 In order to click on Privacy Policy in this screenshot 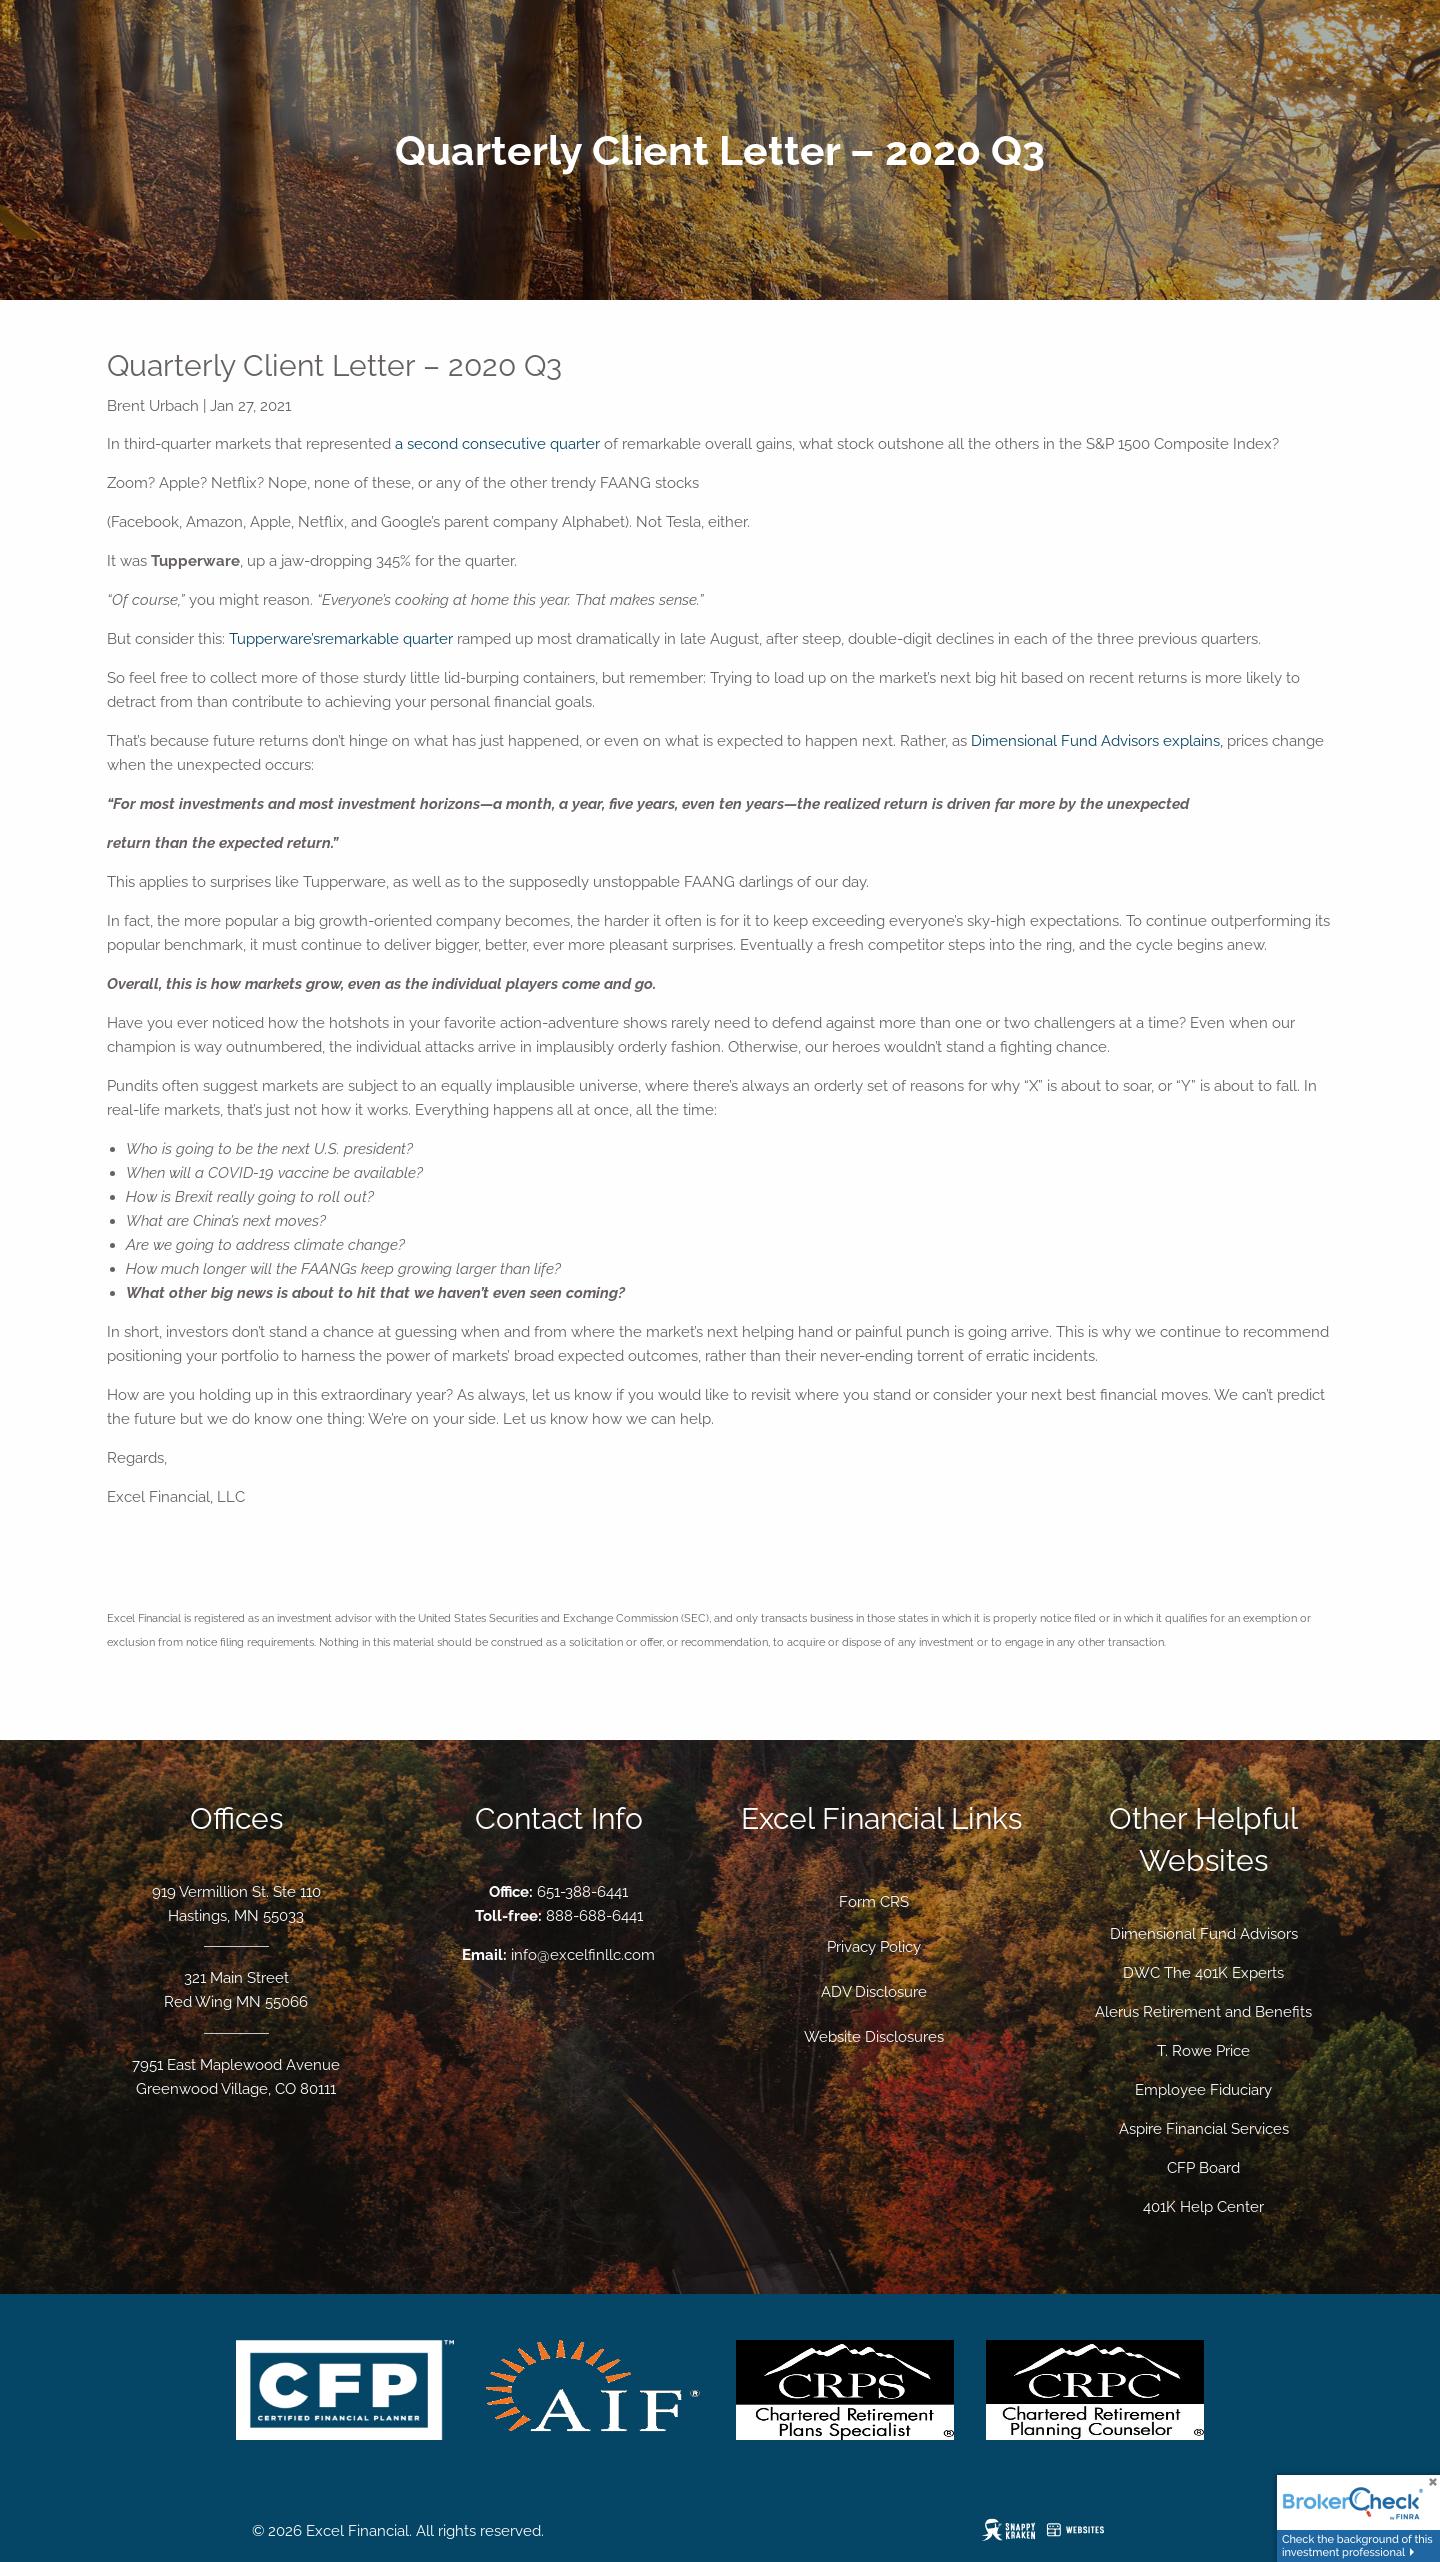, I will do `click(874, 1947)`.